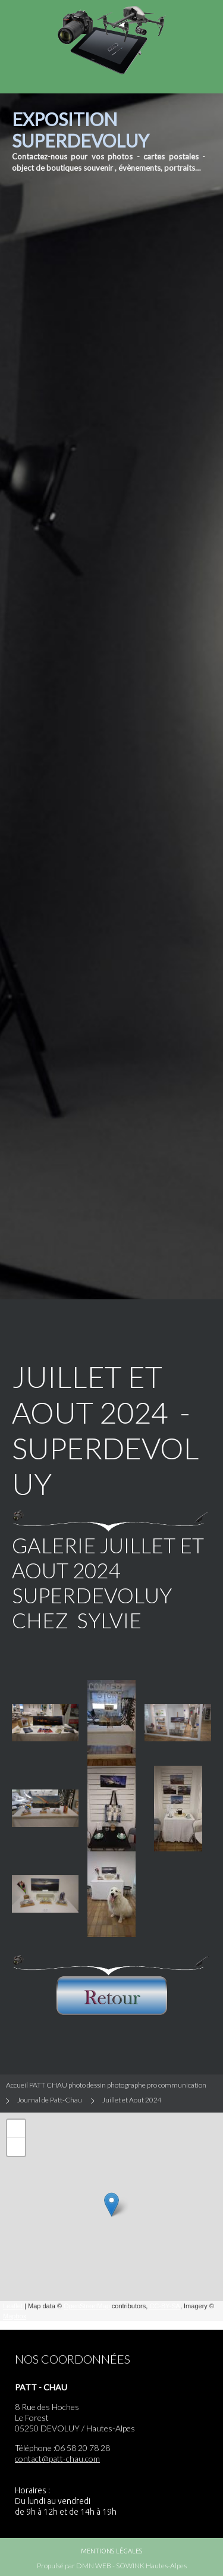  I want to click on OpenStreetMap, so click(87, 2305).